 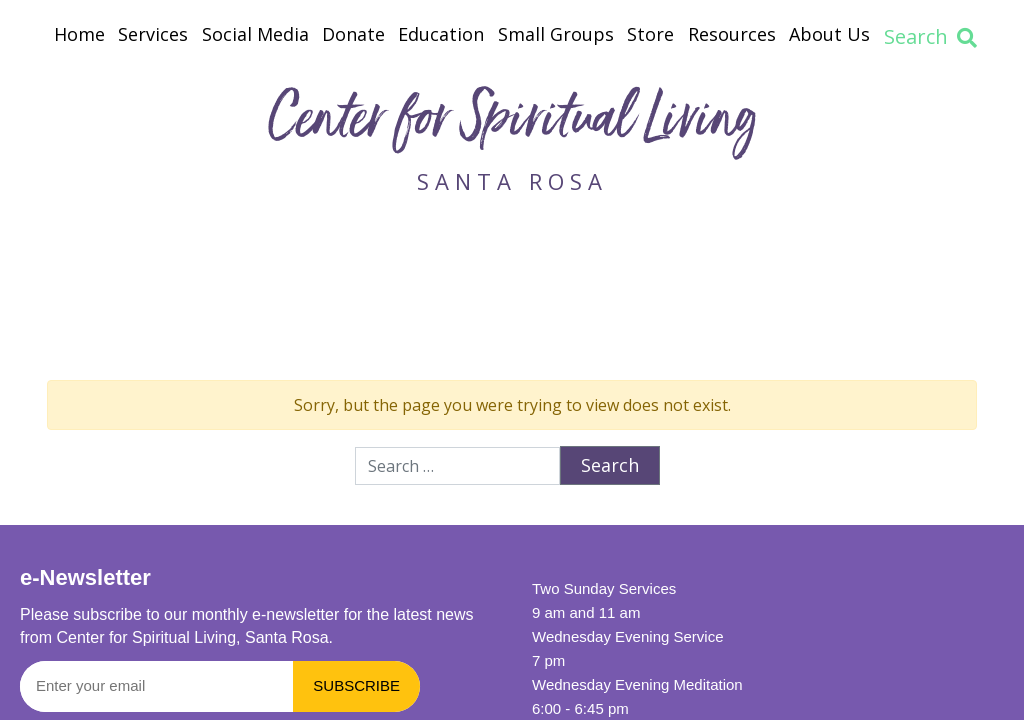 I want to click on Resources, so click(x=732, y=34).